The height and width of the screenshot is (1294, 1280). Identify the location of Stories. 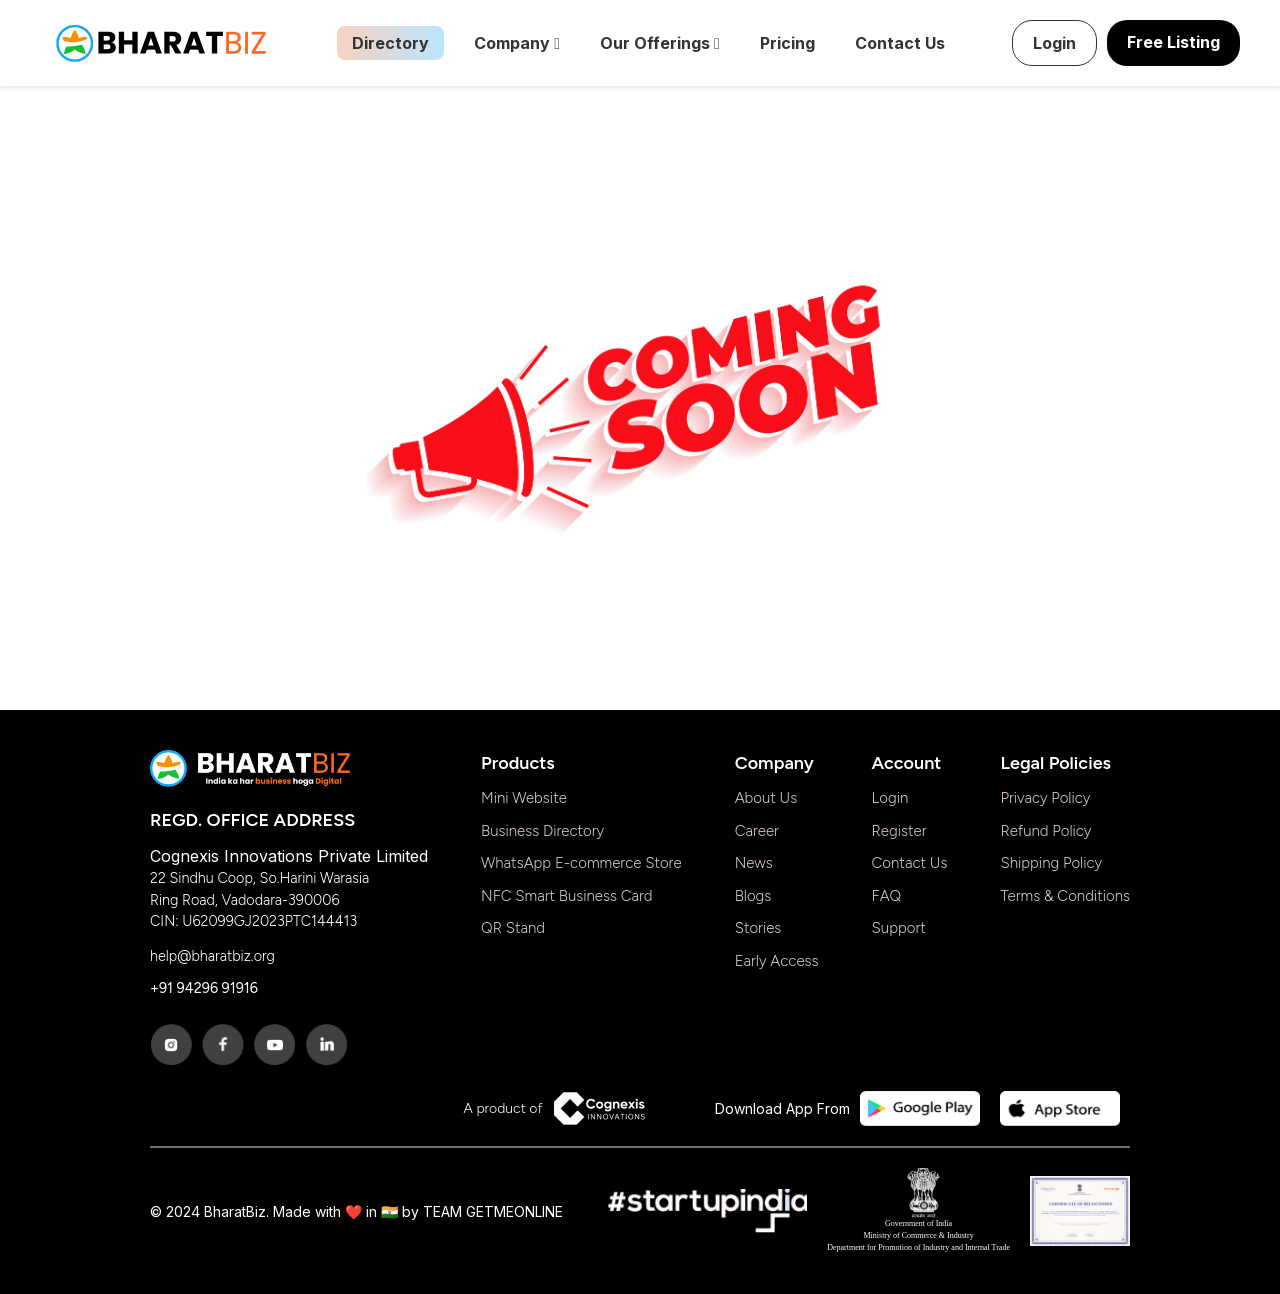
(758, 928).